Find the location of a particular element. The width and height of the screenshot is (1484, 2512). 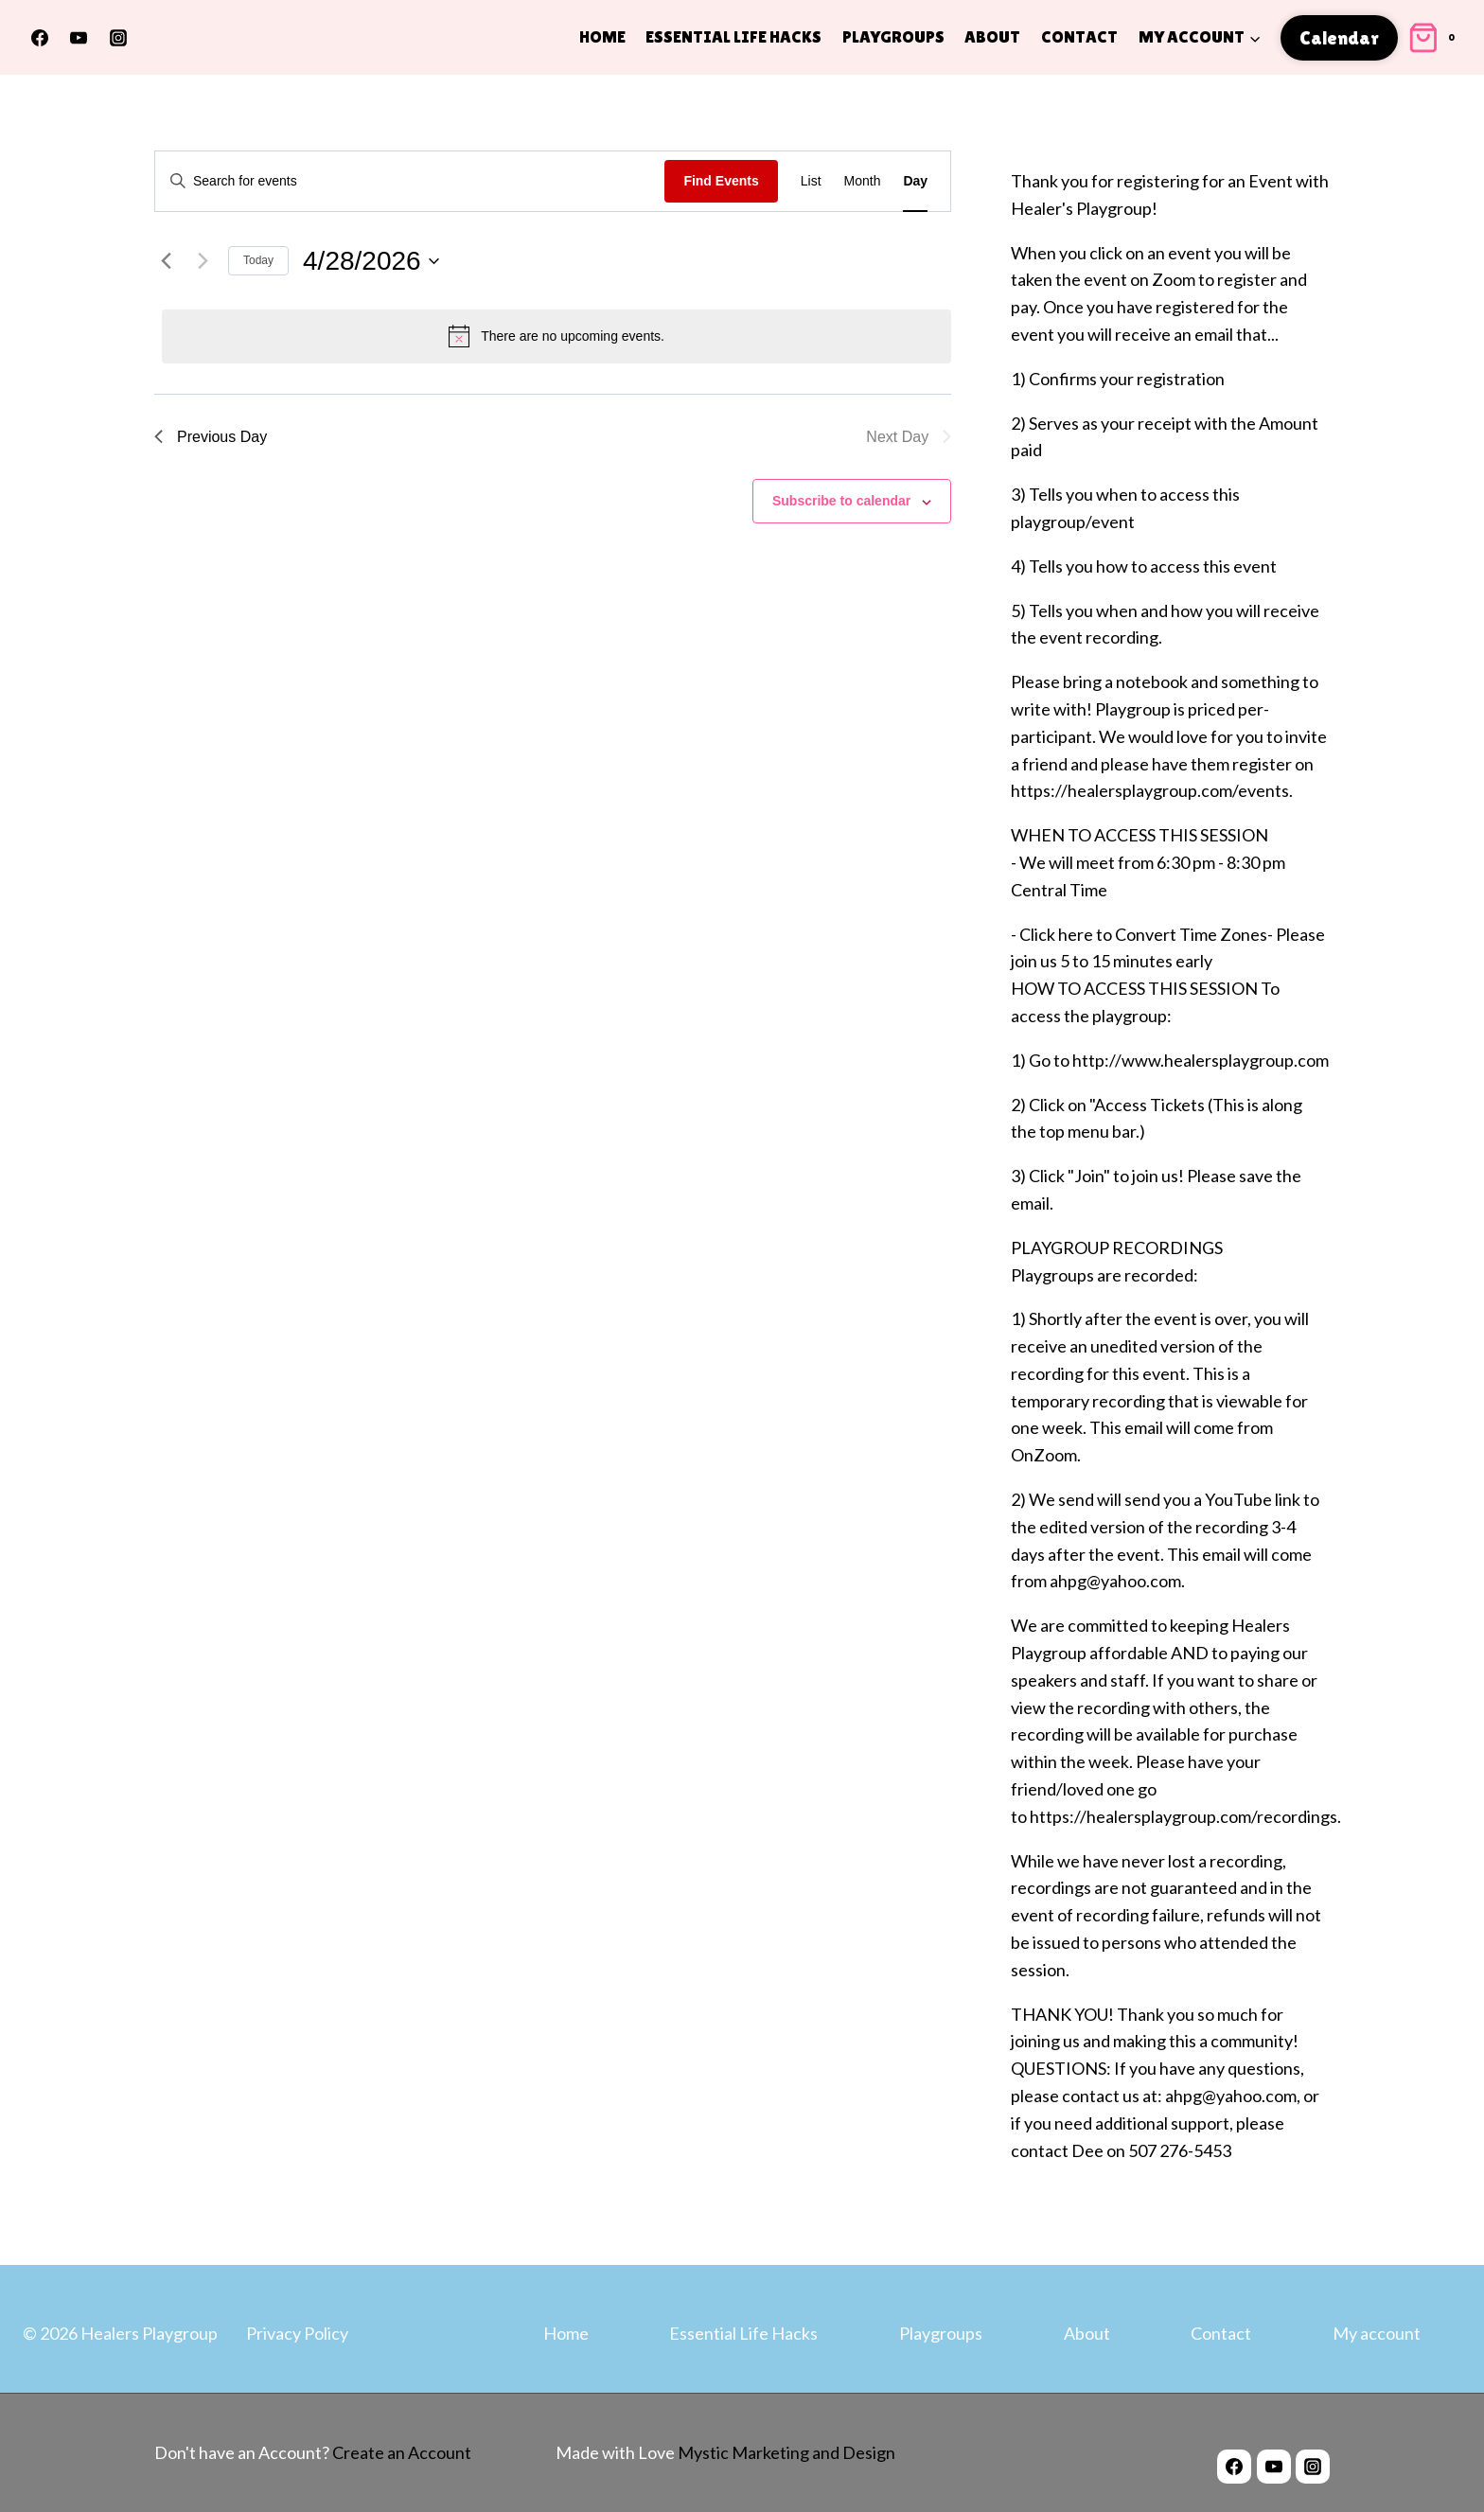

[Display Events in List View] is located at coordinates (811, 181).